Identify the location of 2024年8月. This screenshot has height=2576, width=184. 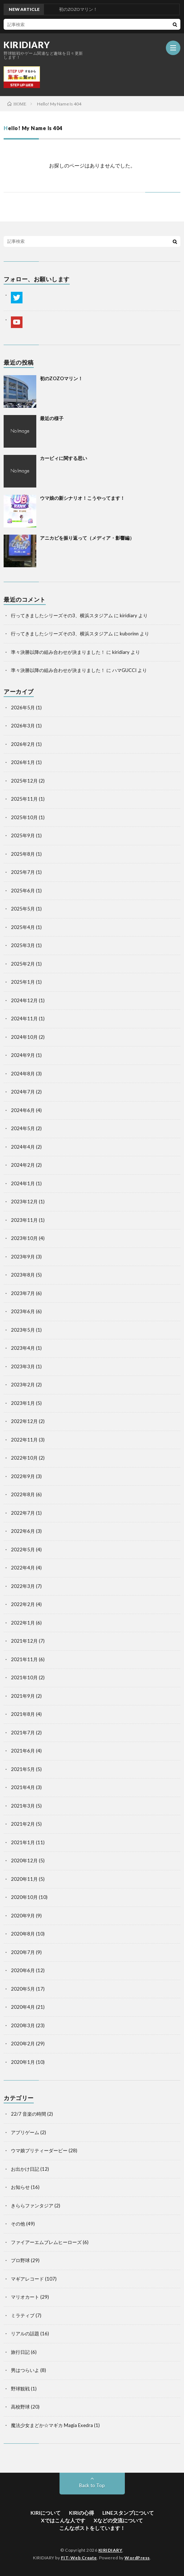
(23, 1074).